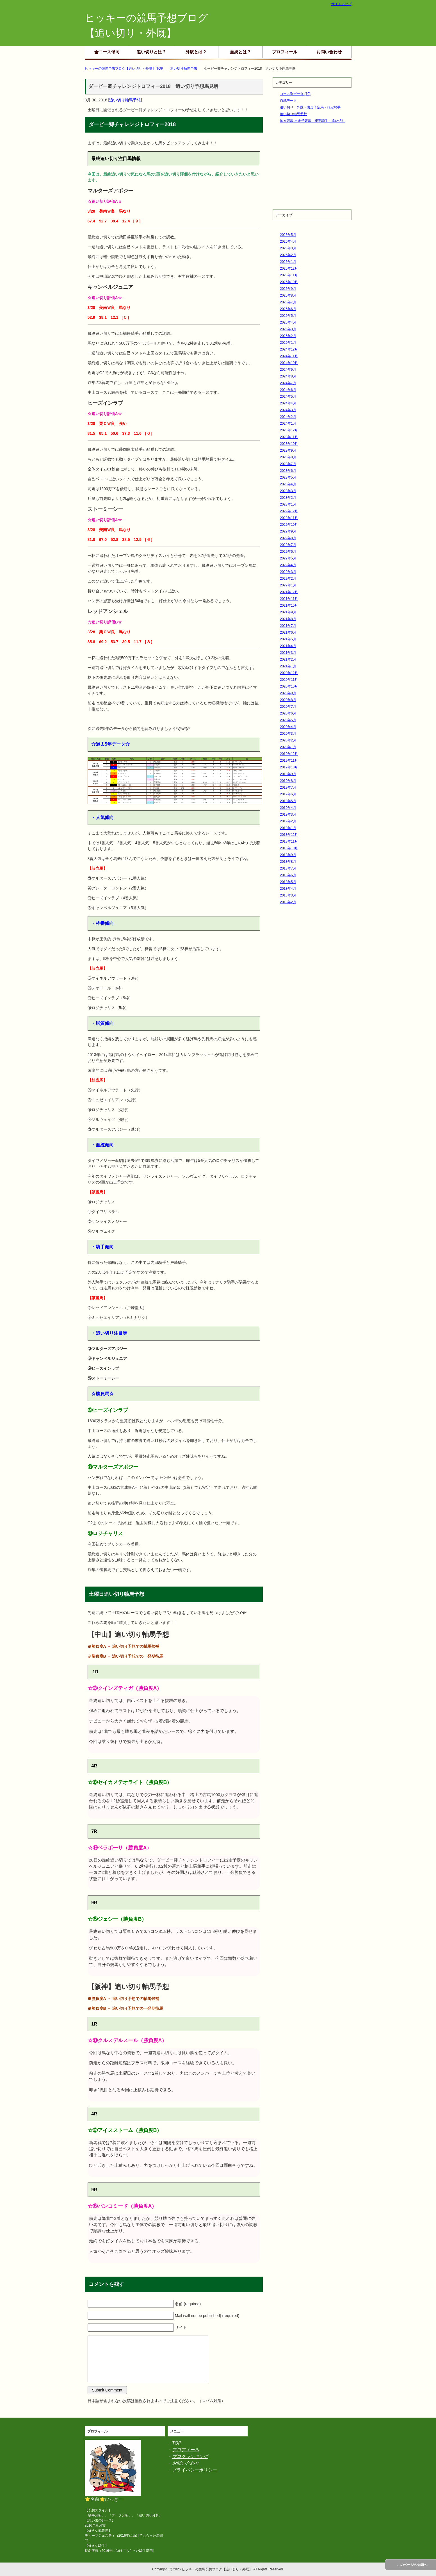  Describe the element at coordinates (289, 511) in the screenshot. I see `2022年12月` at that location.